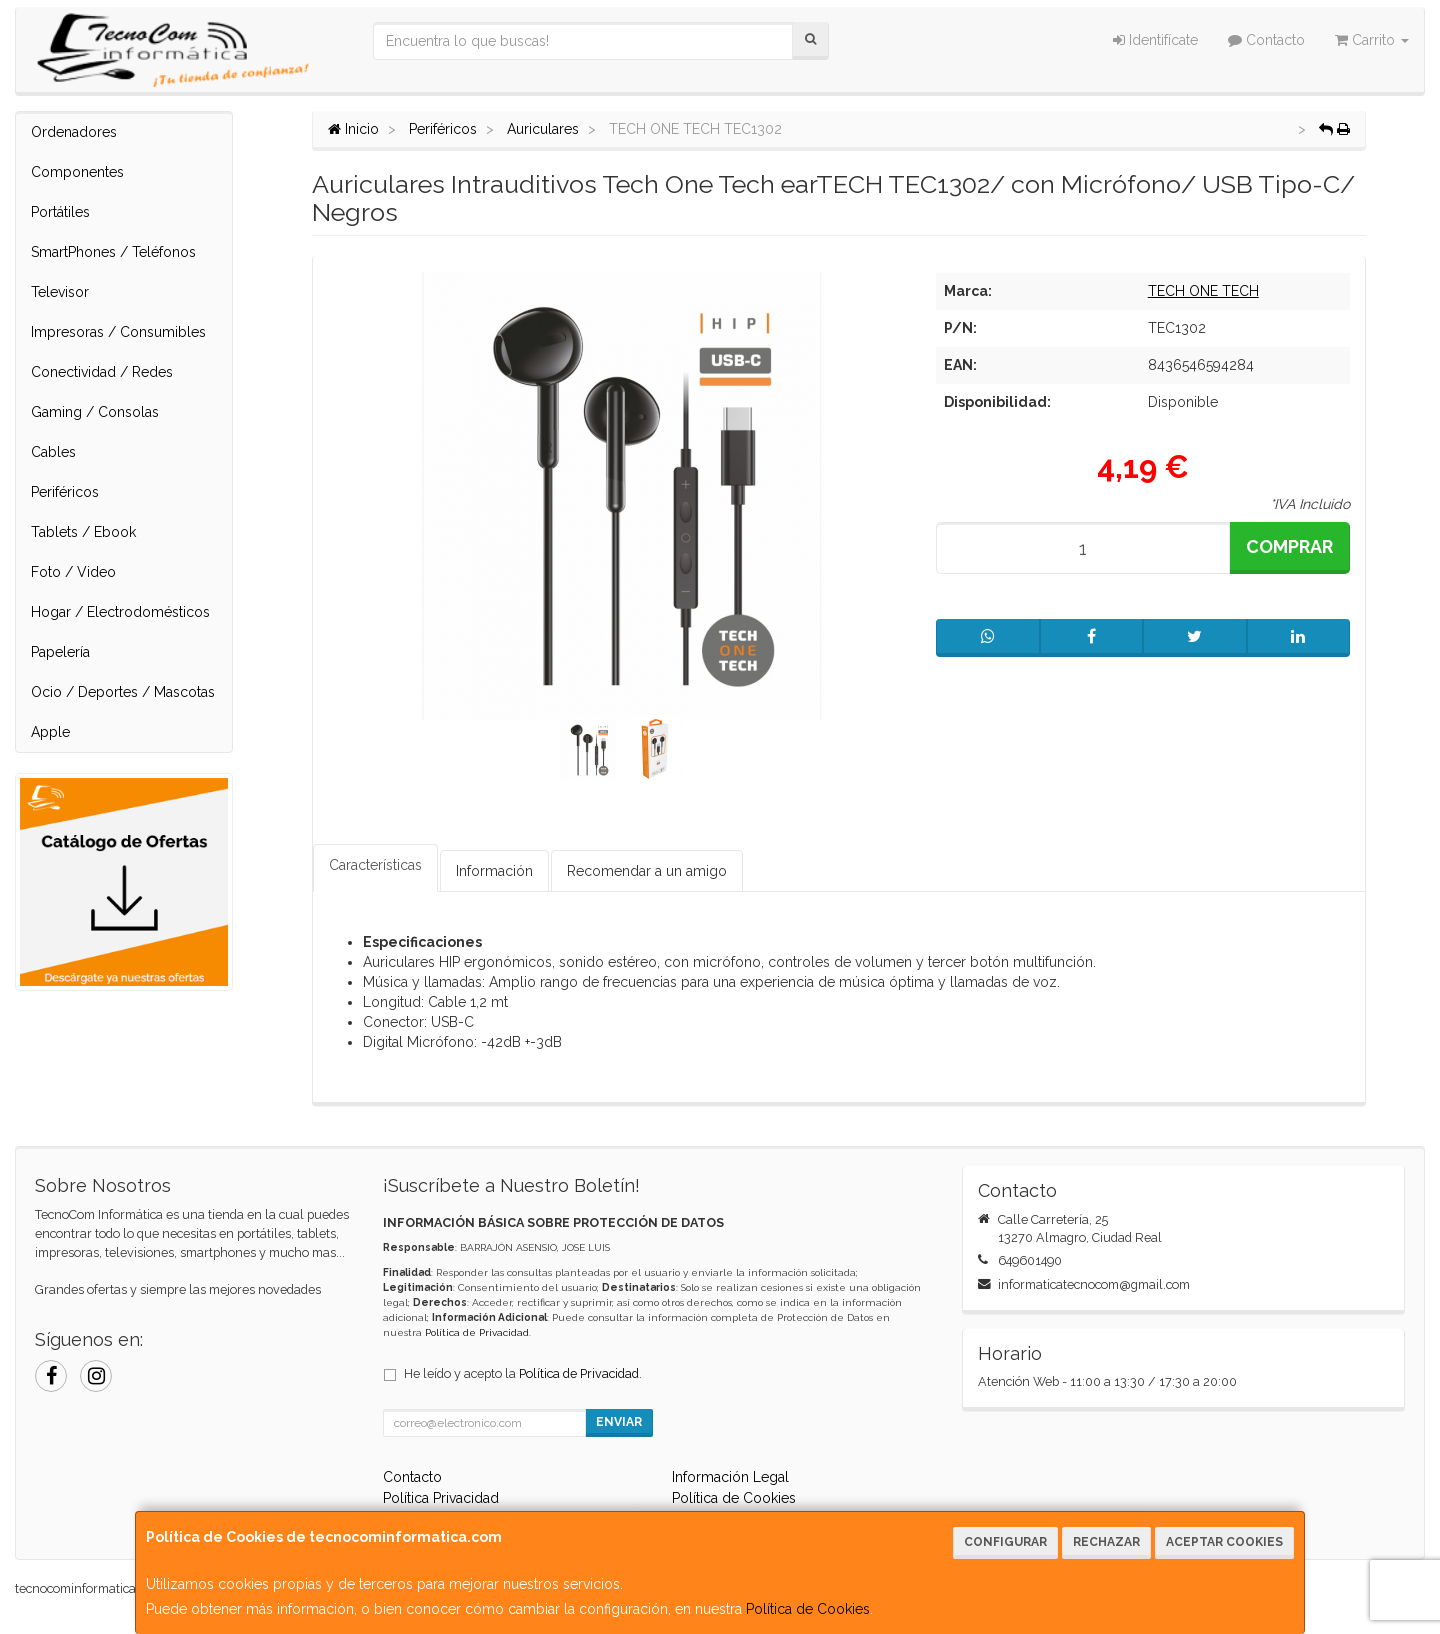 The width and height of the screenshot is (1440, 1634). What do you see at coordinates (60, 212) in the screenshot?
I see `Portátiles` at bounding box center [60, 212].